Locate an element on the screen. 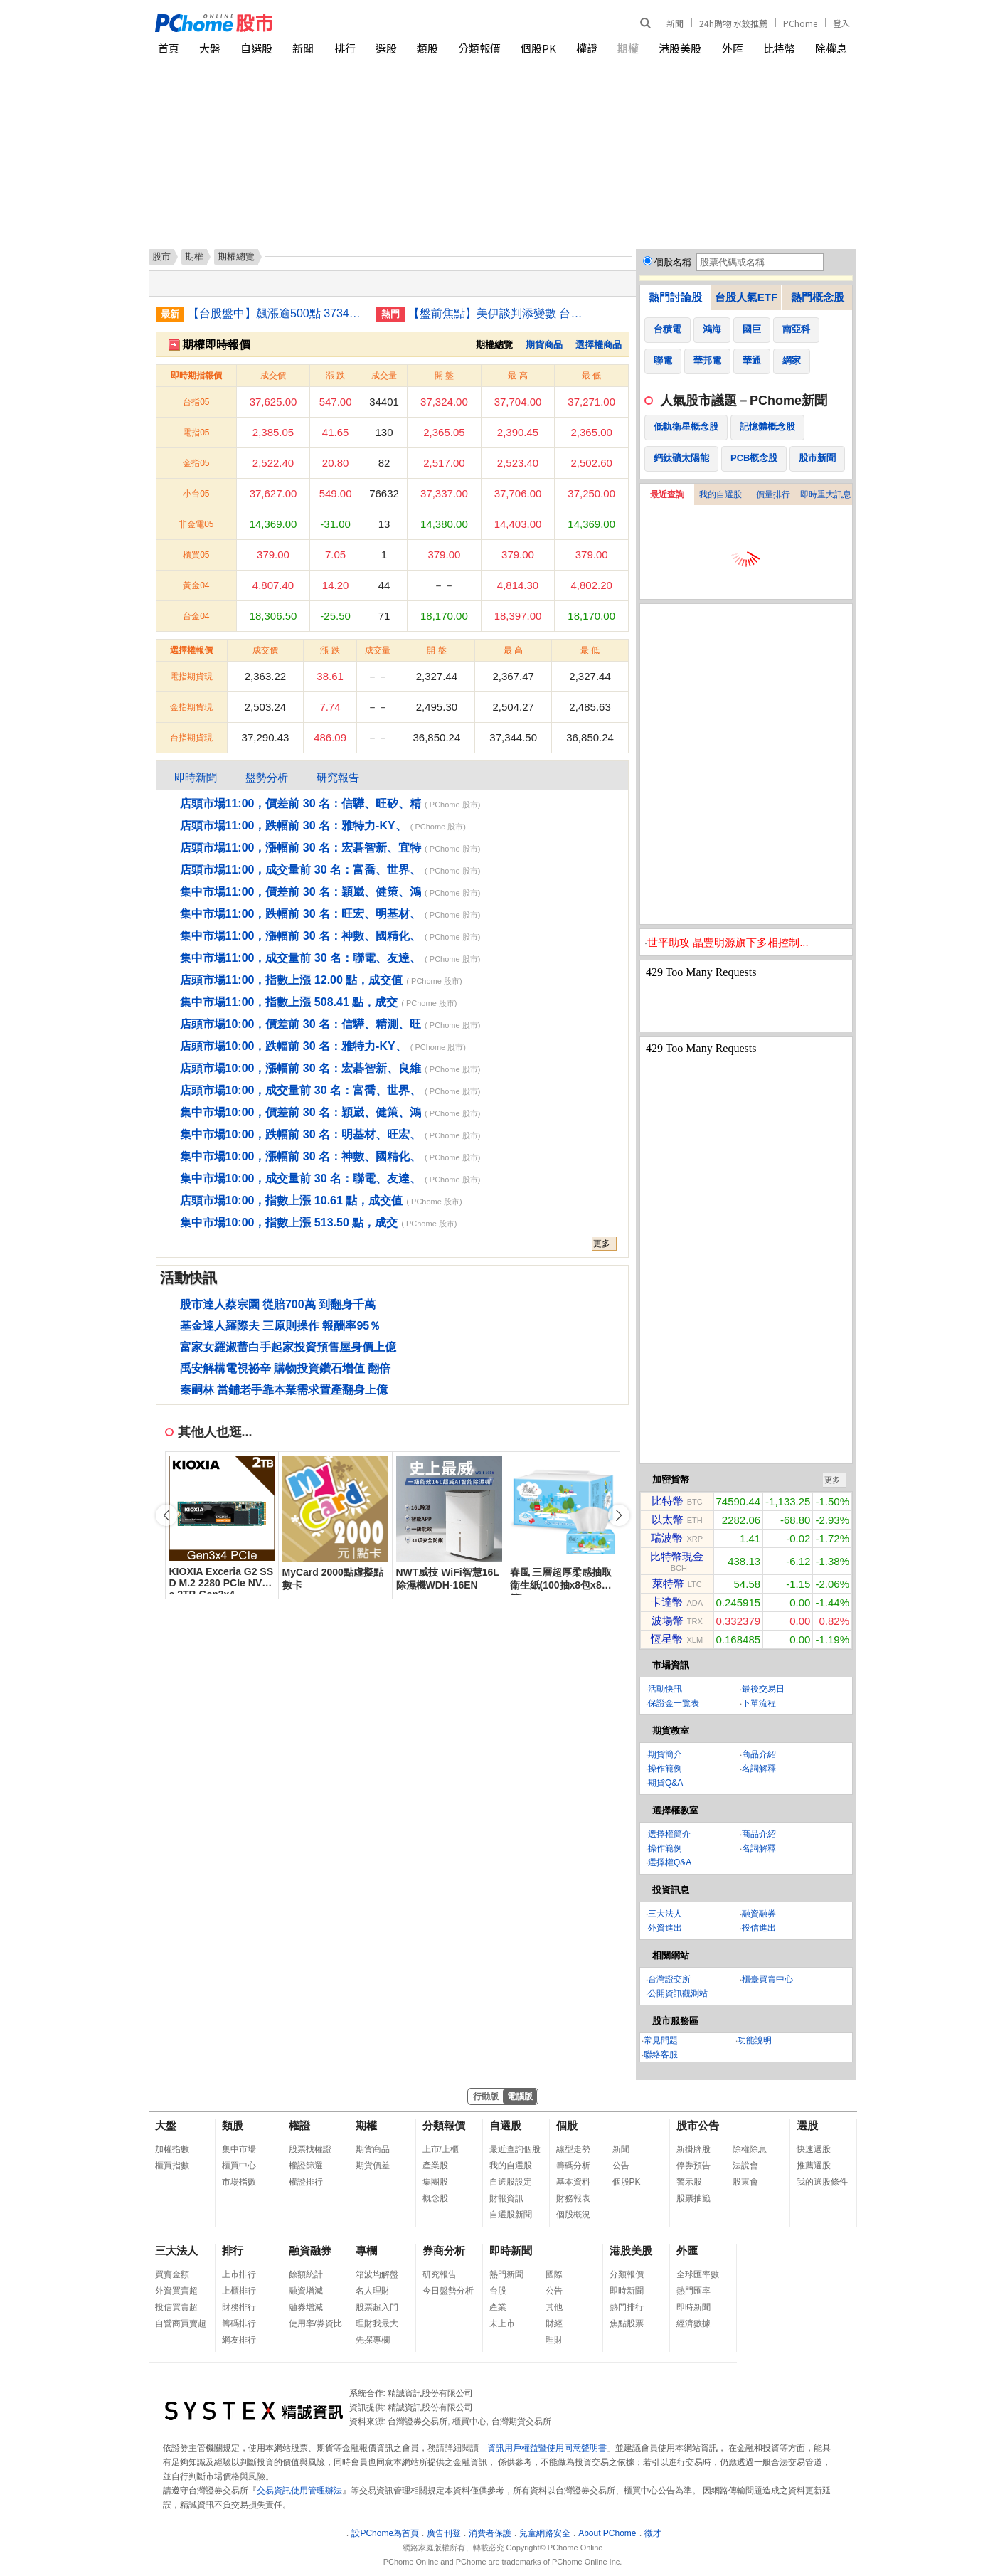  店頭市場11:00，成交量前 30 名：富喬、世界、 is located at coordinates (301, 870).